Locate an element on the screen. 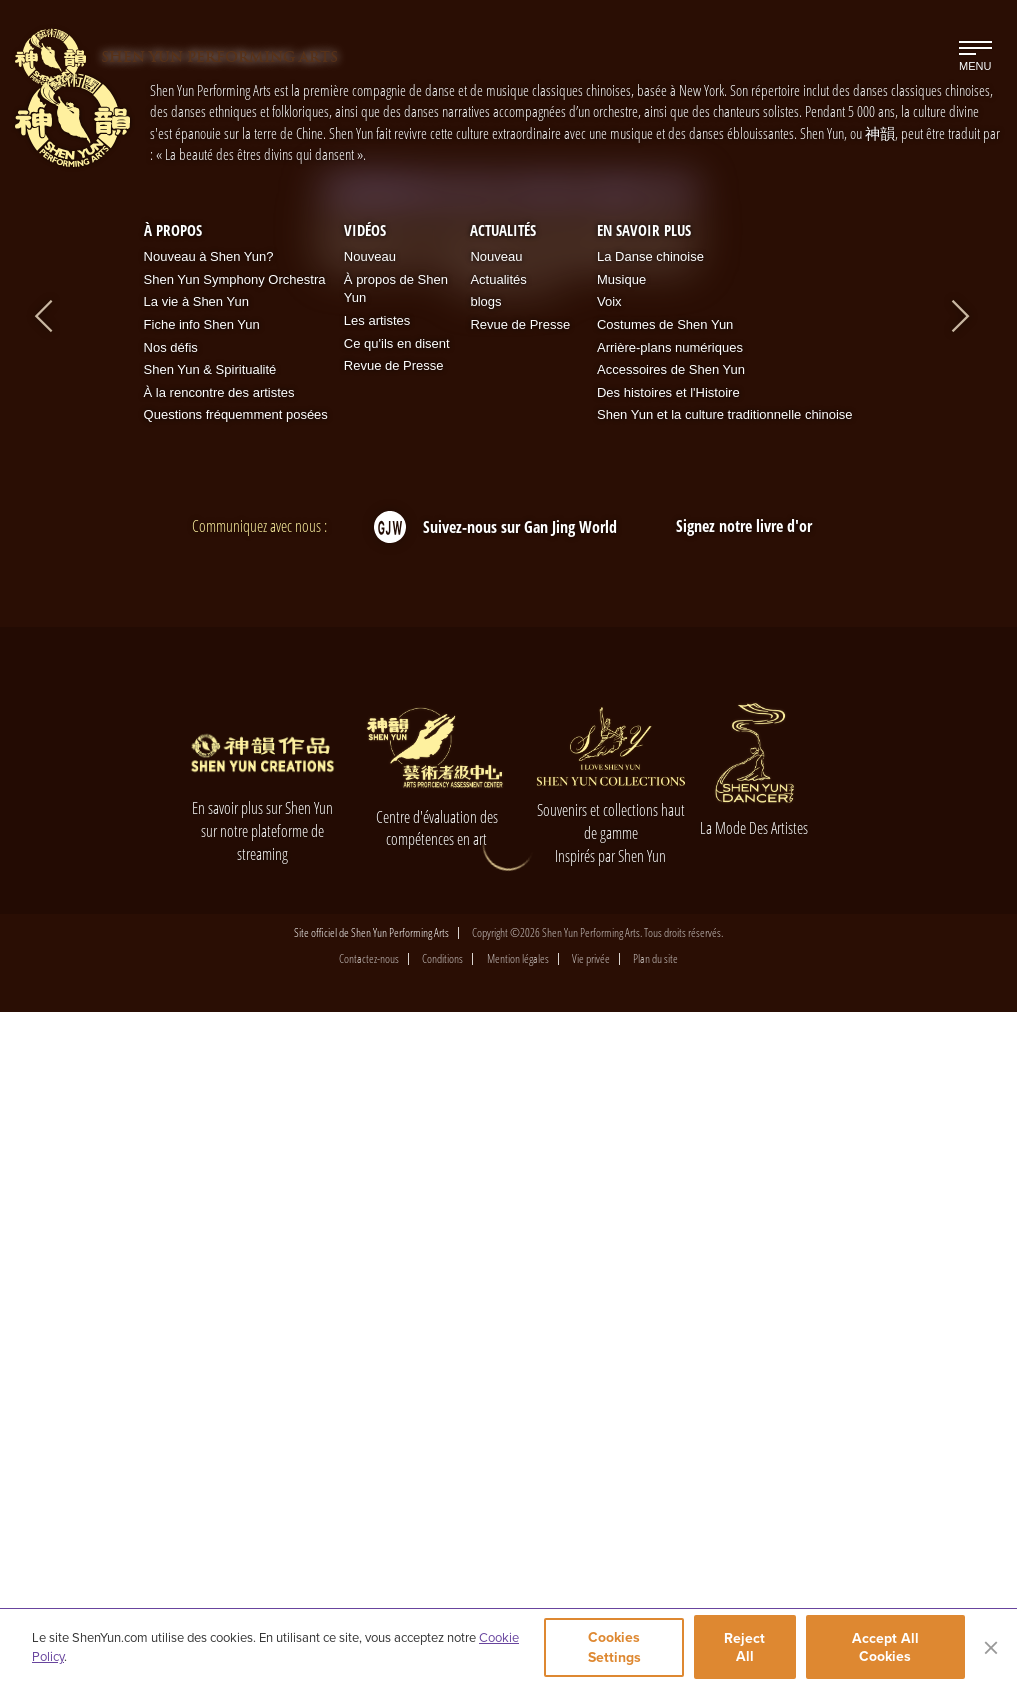 This screenshot has height=1686, width=1017. Shen Yun & Spiritualité is located at coordinates (210, 1044).